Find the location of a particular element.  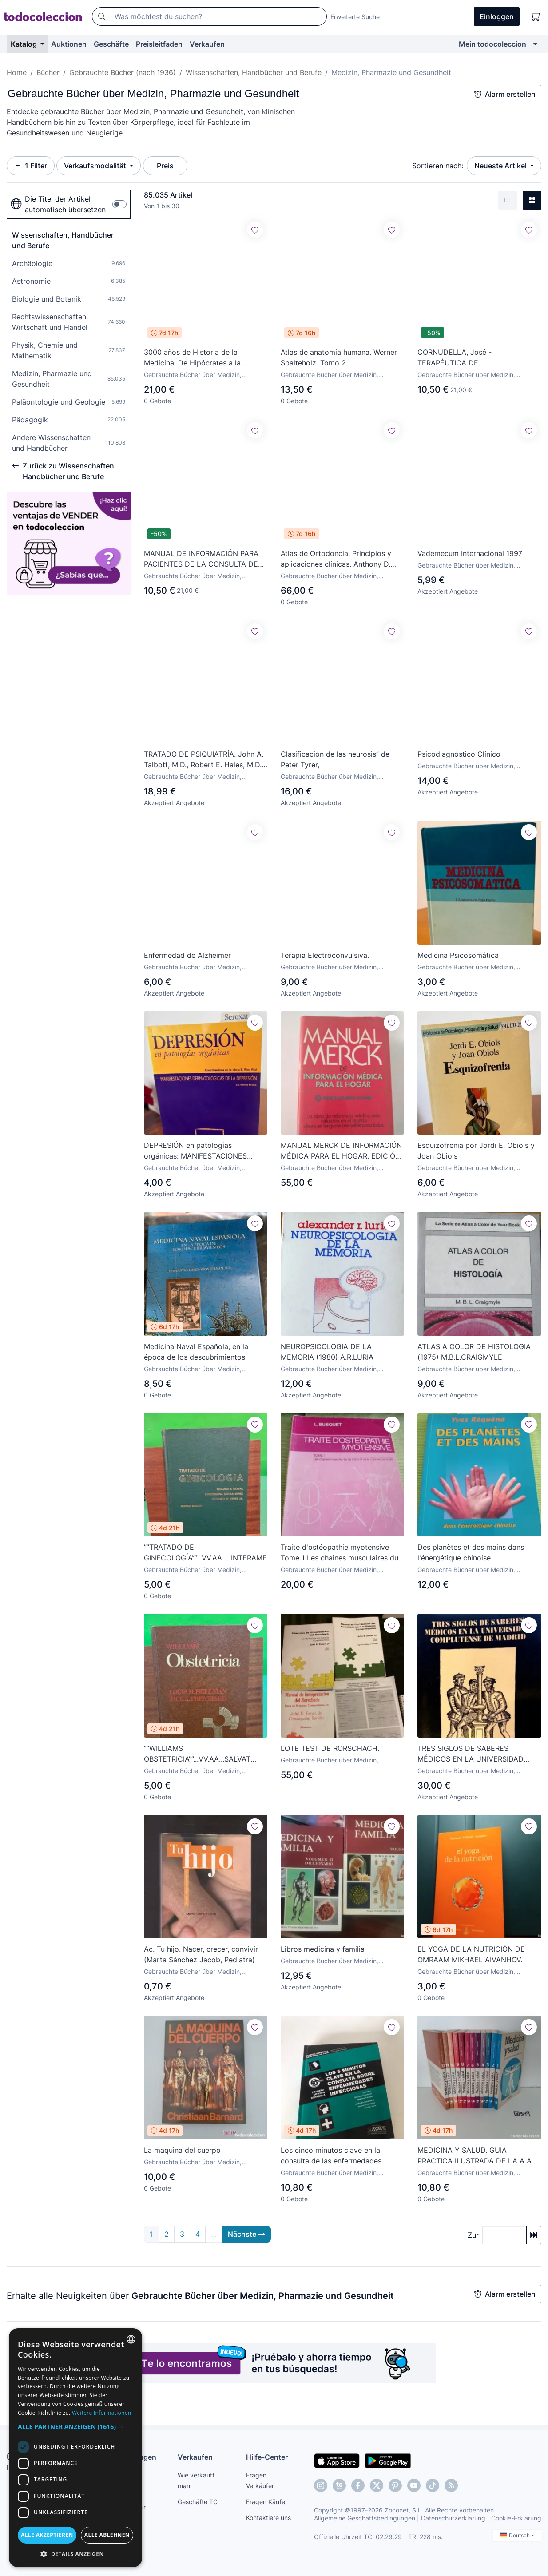

Deutsch is located at coordinates (517, 2535).